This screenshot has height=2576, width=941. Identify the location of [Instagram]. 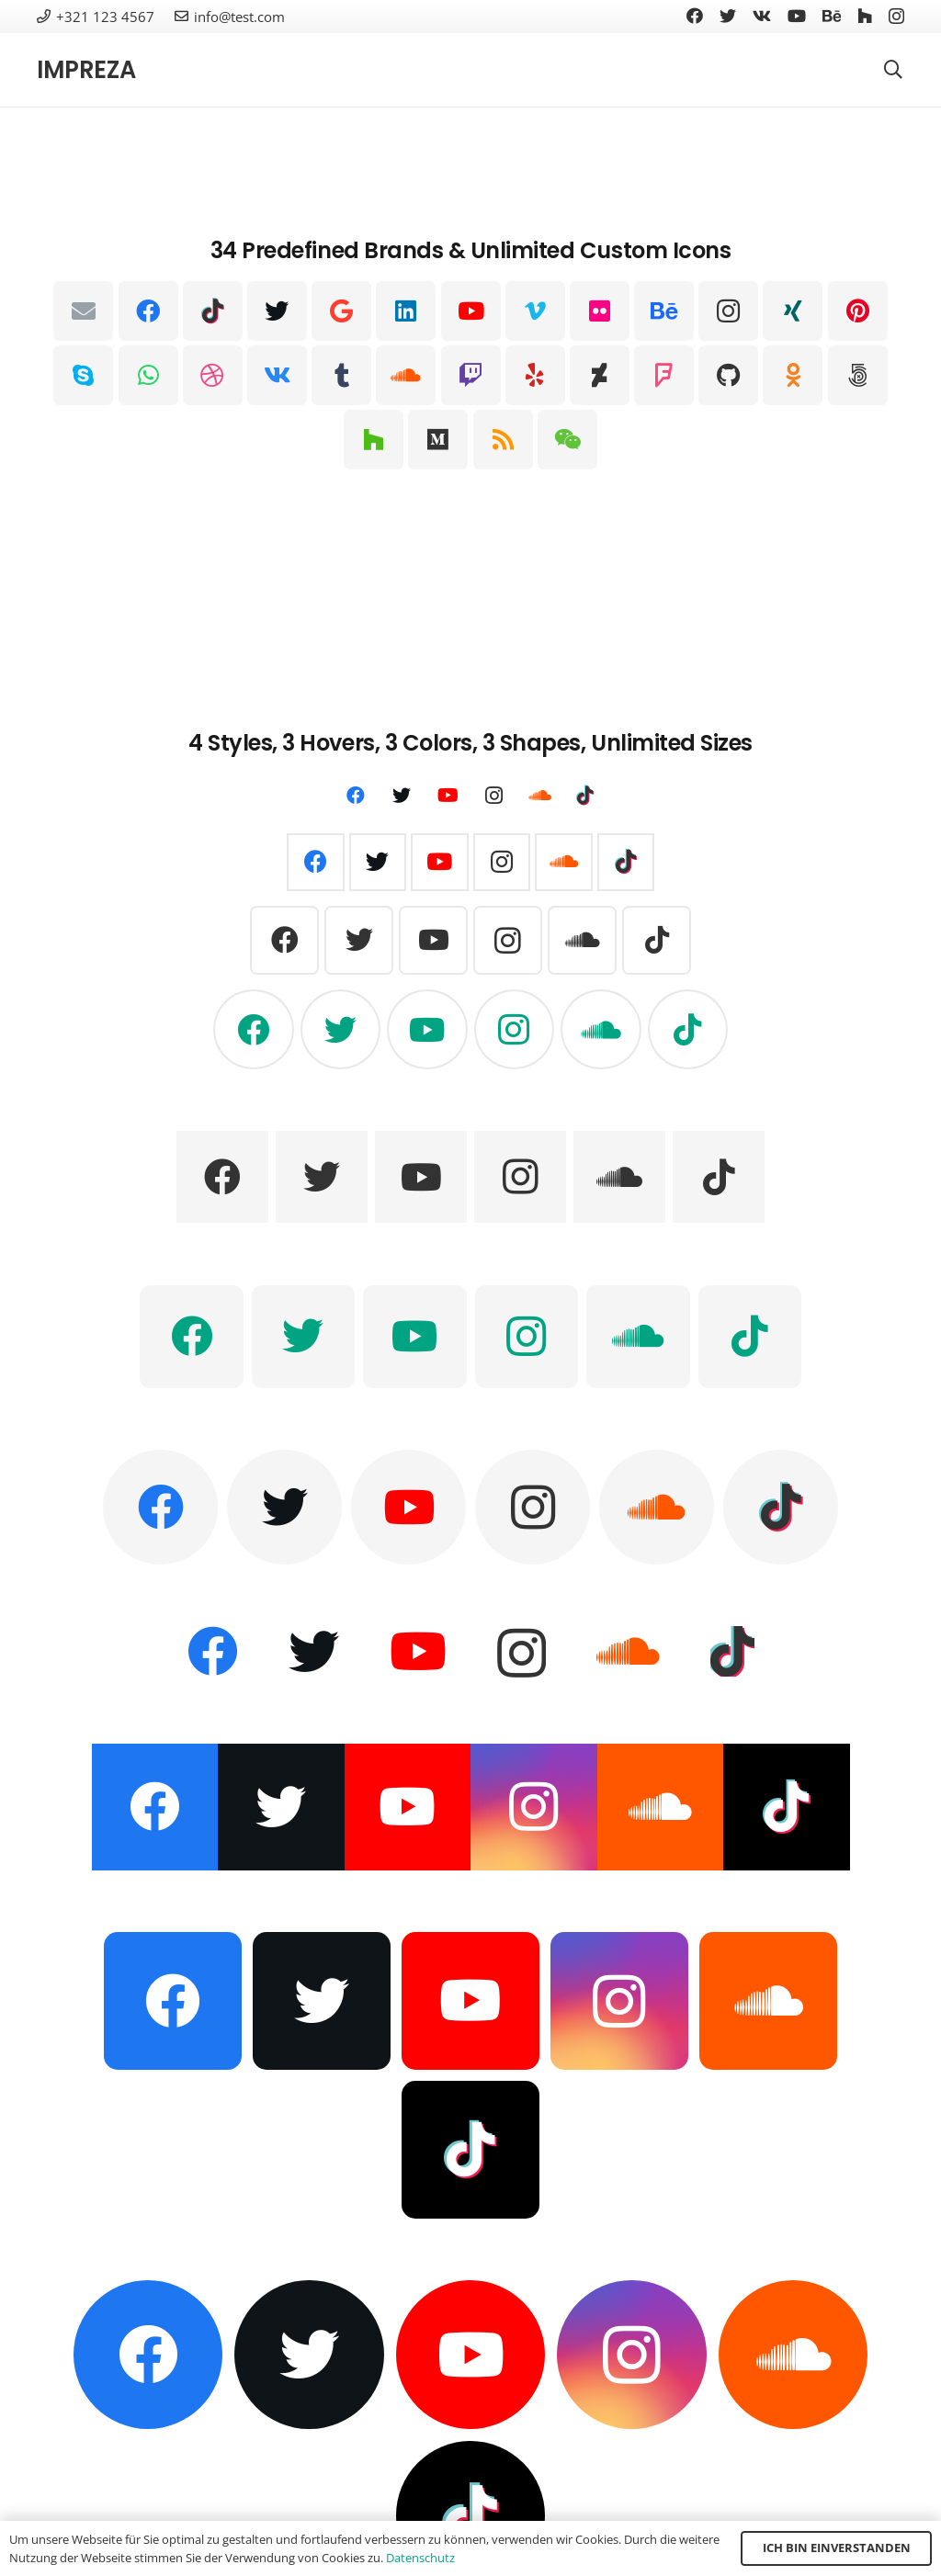
(896, 16).